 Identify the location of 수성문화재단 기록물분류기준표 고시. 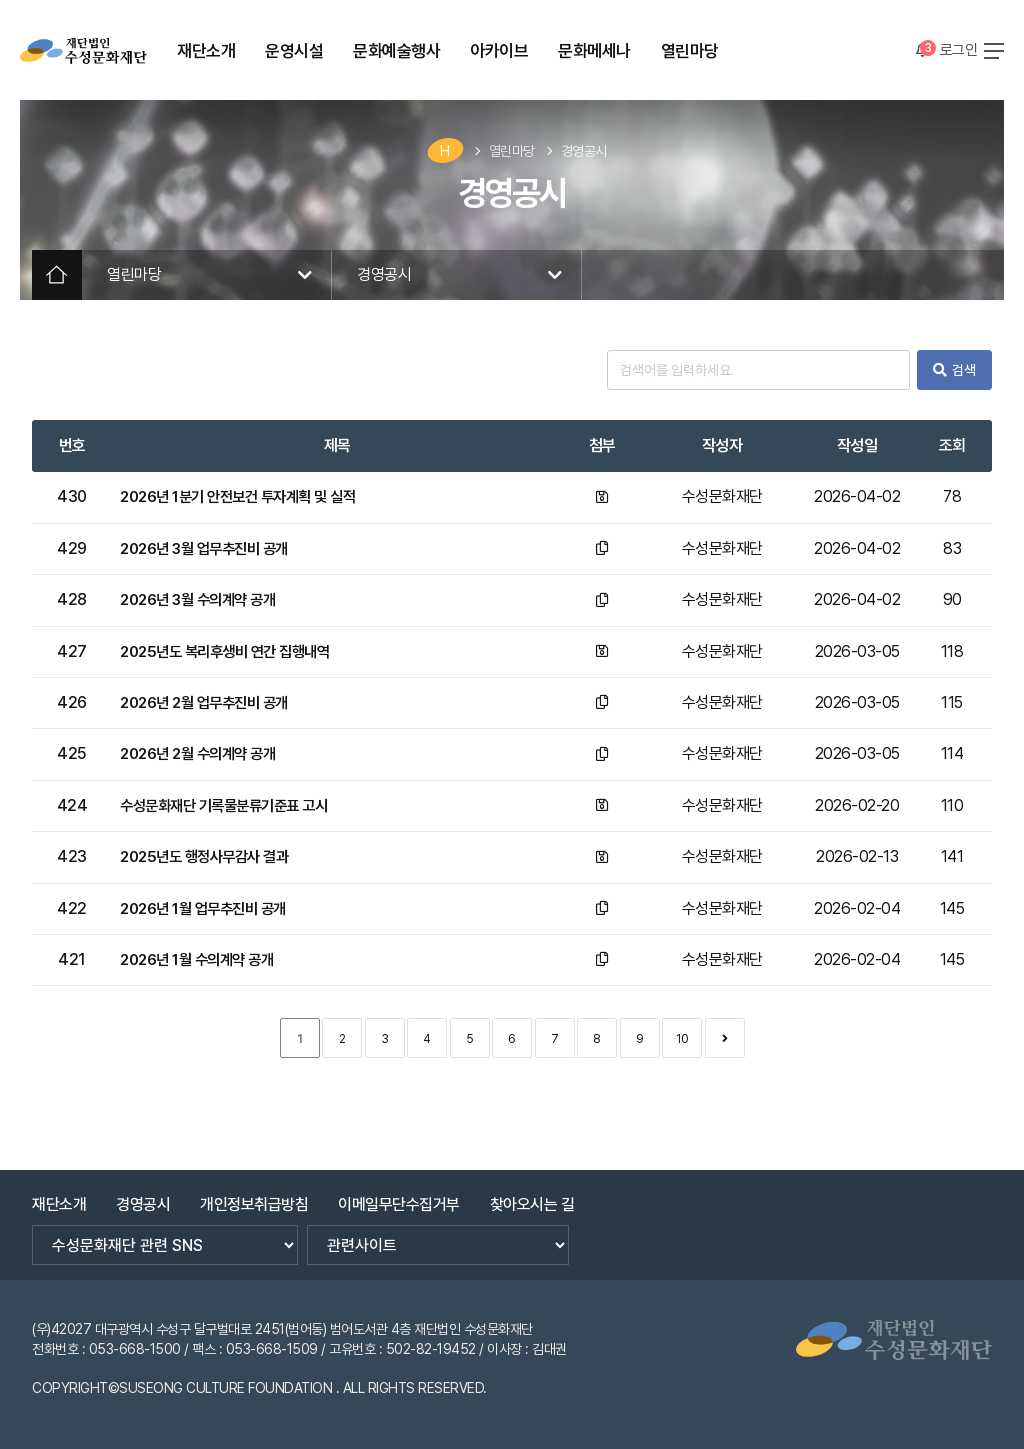
(231, 805).